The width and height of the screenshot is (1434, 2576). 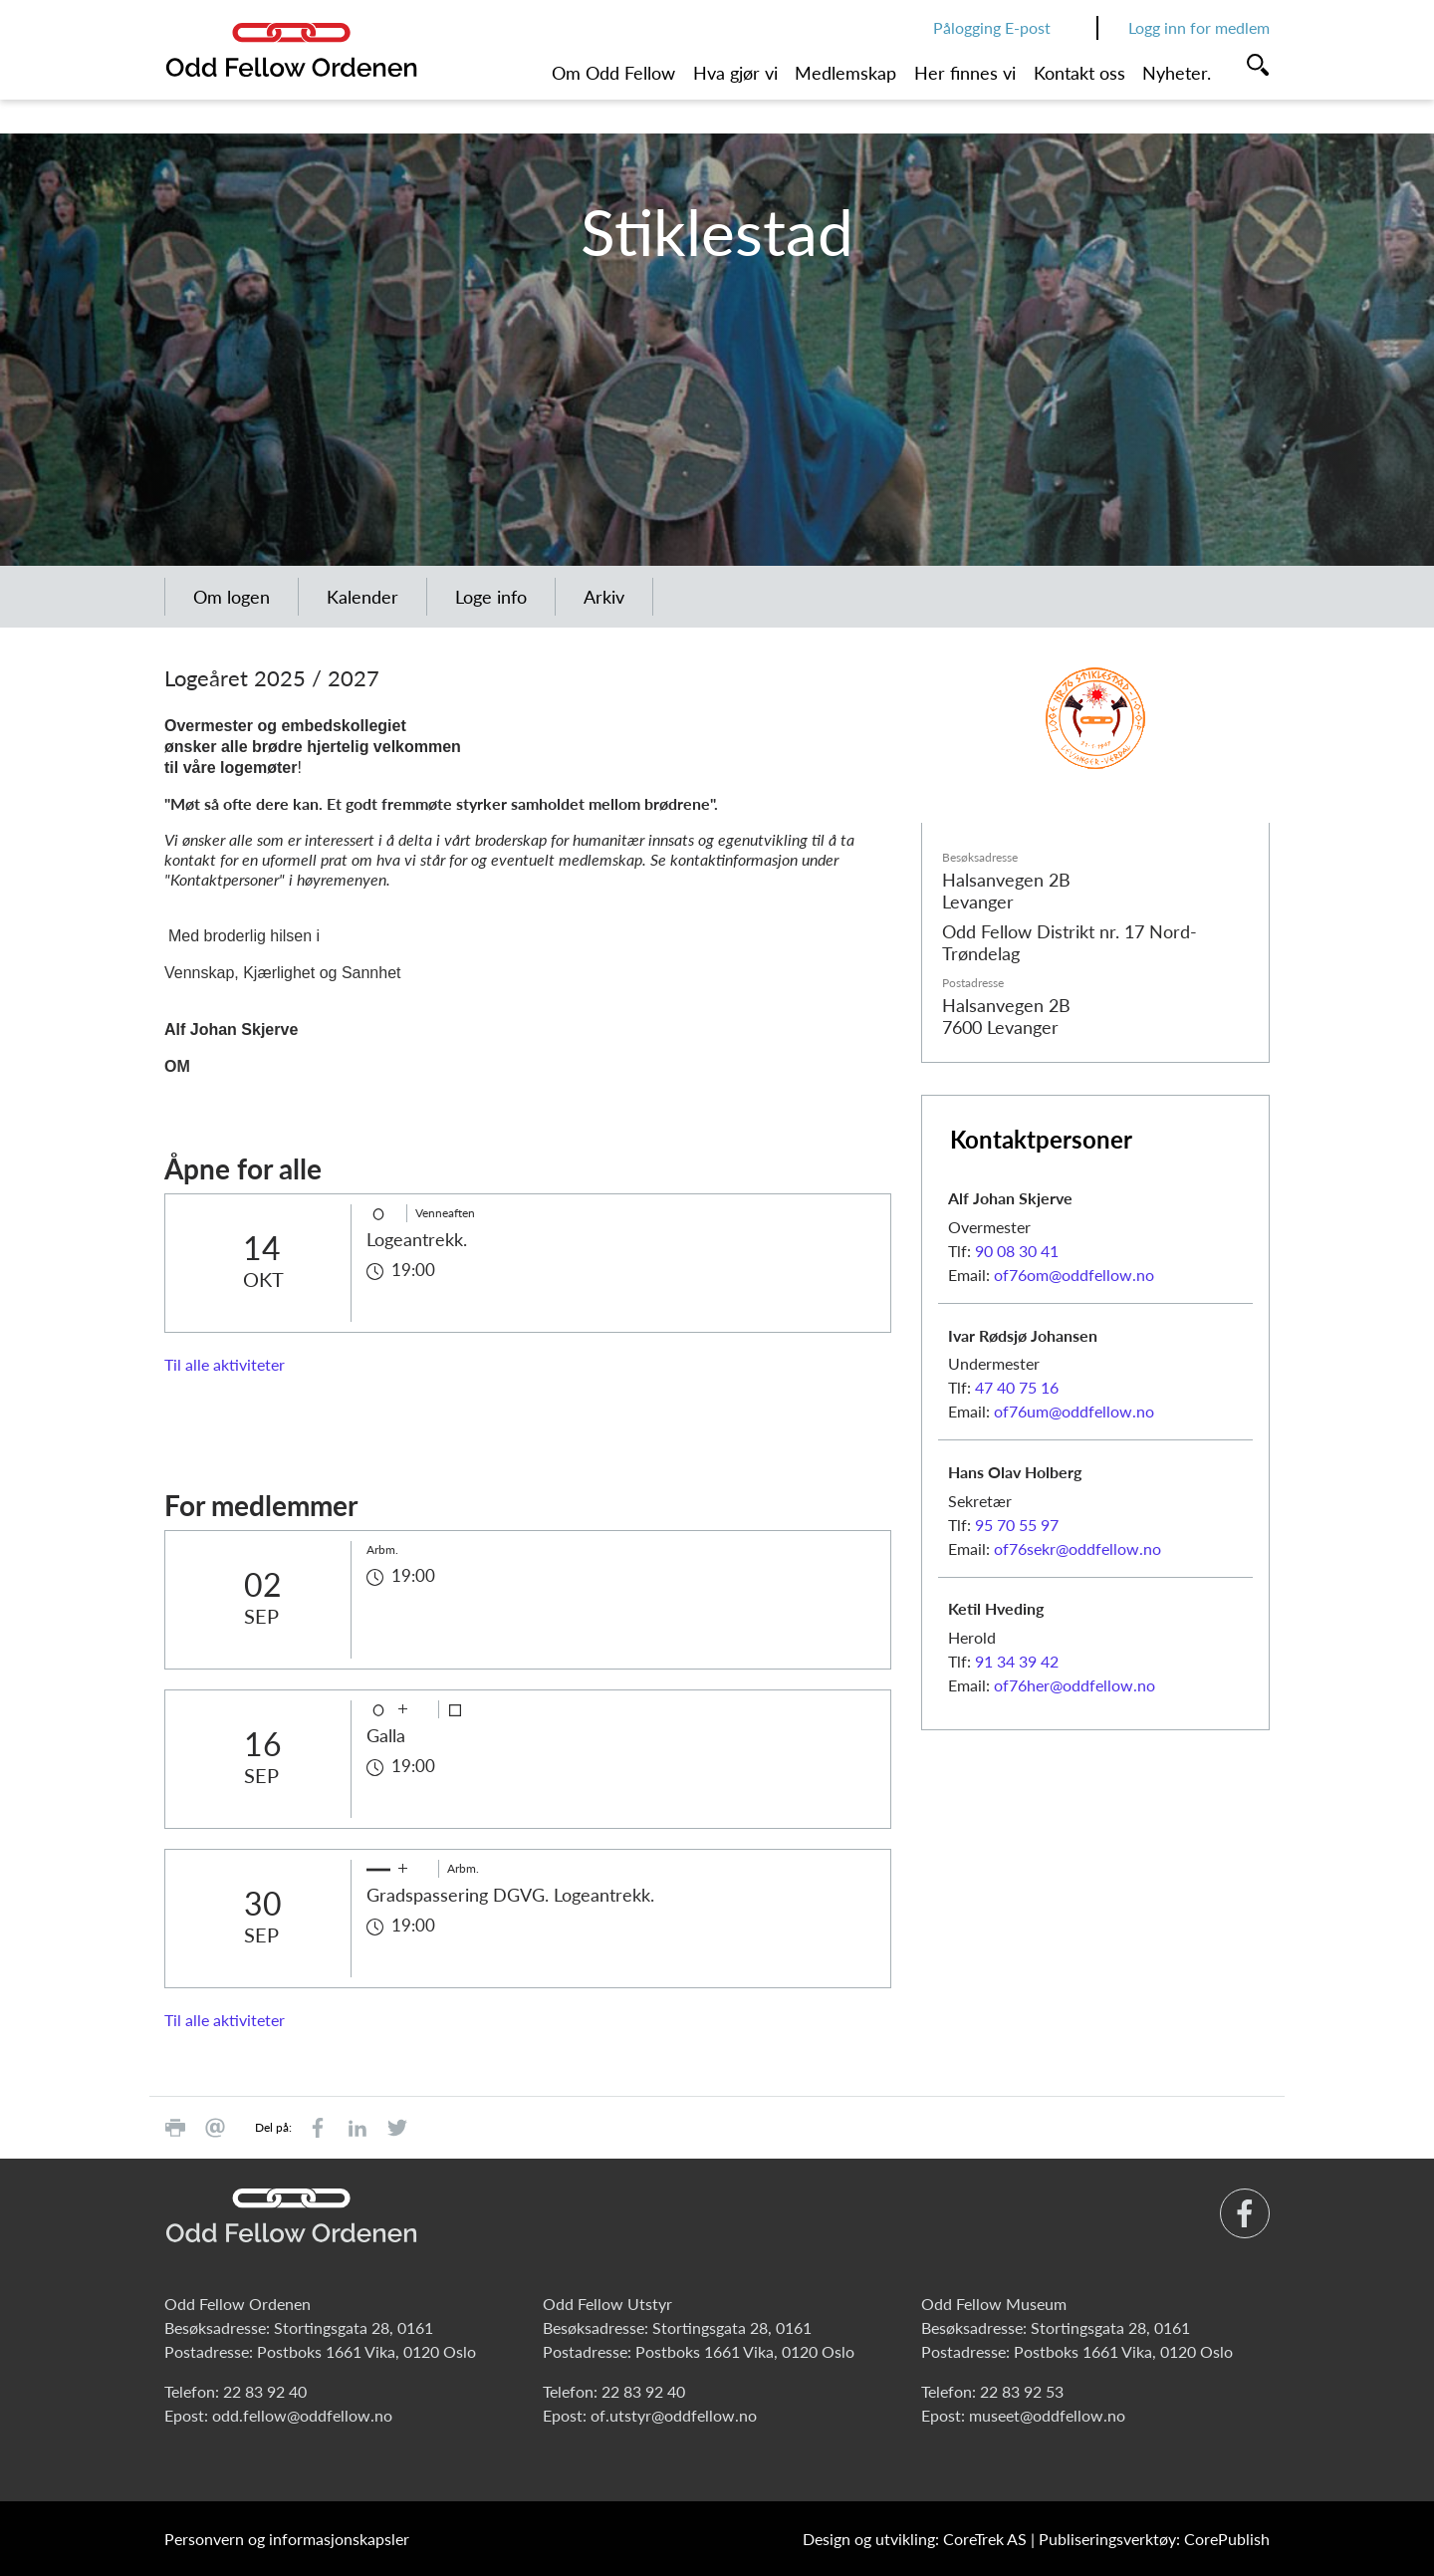 I want to click on 91 34 39 42, so click(x=1017, y=1661).